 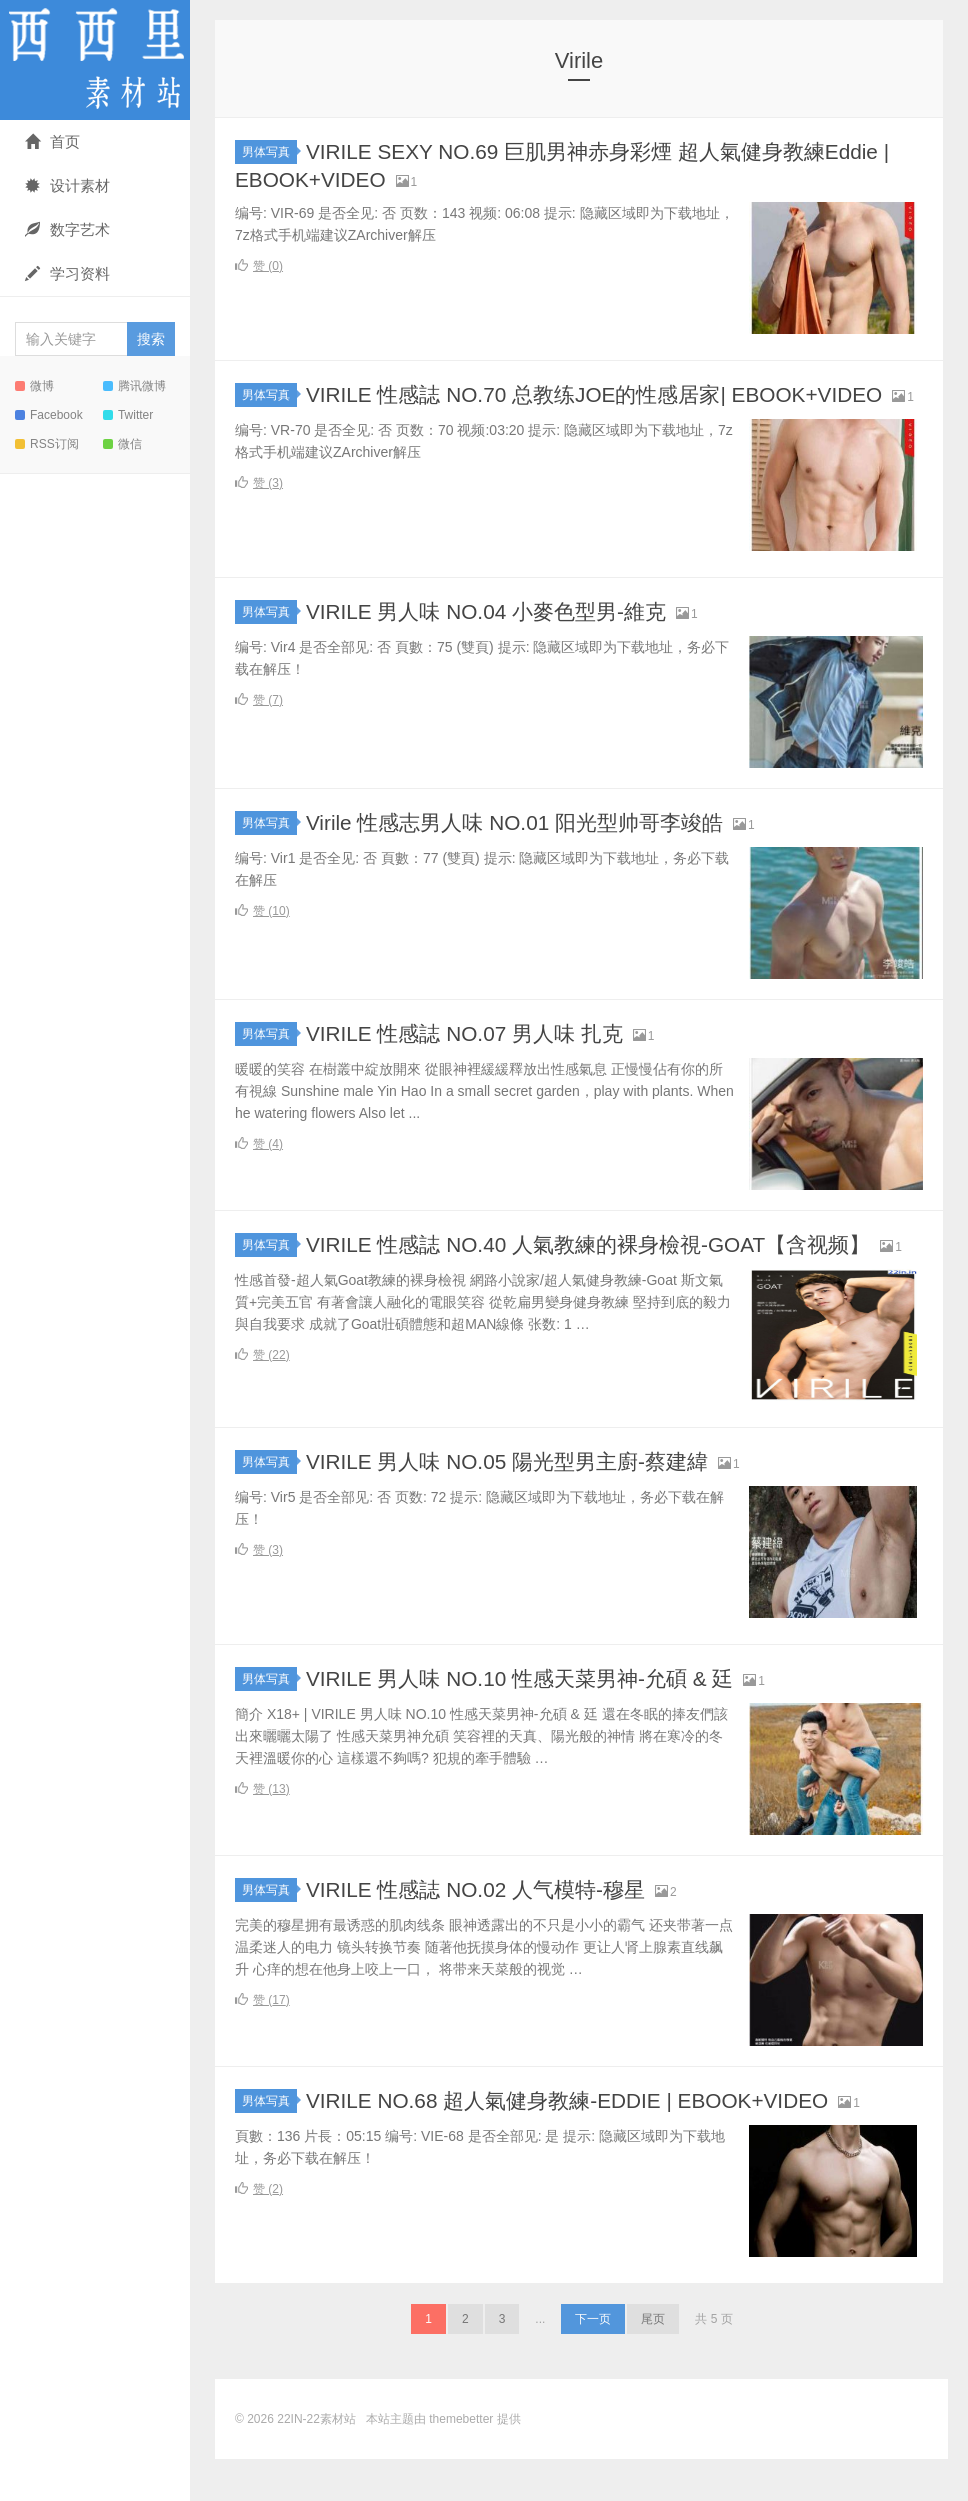 What do you see at coordinates (525, 843) in the screenshot?
I see `Virile 性感志男人味 NO.01 阳光型帅哥李竣皓` at bounding box center [525, 843].